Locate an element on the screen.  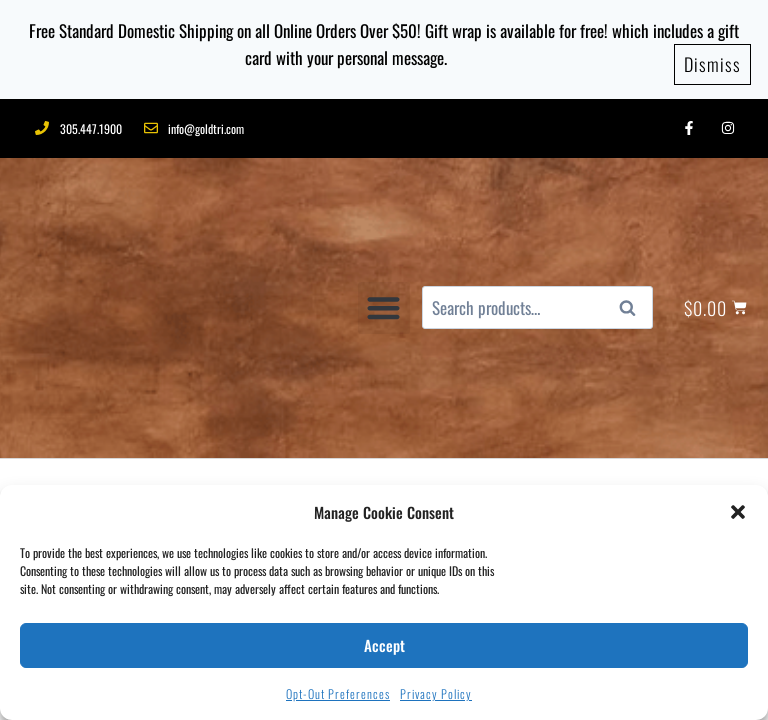
Dismiss [button] is located at coordinates (712, 59).